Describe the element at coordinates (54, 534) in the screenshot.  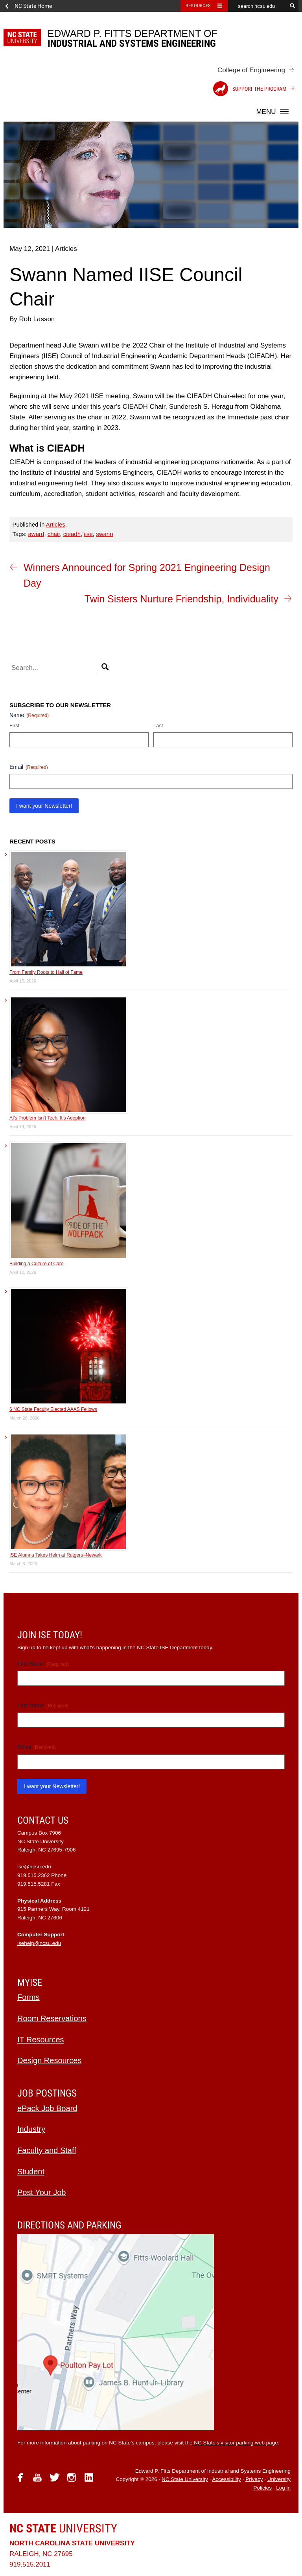
I see `chair` at that location.